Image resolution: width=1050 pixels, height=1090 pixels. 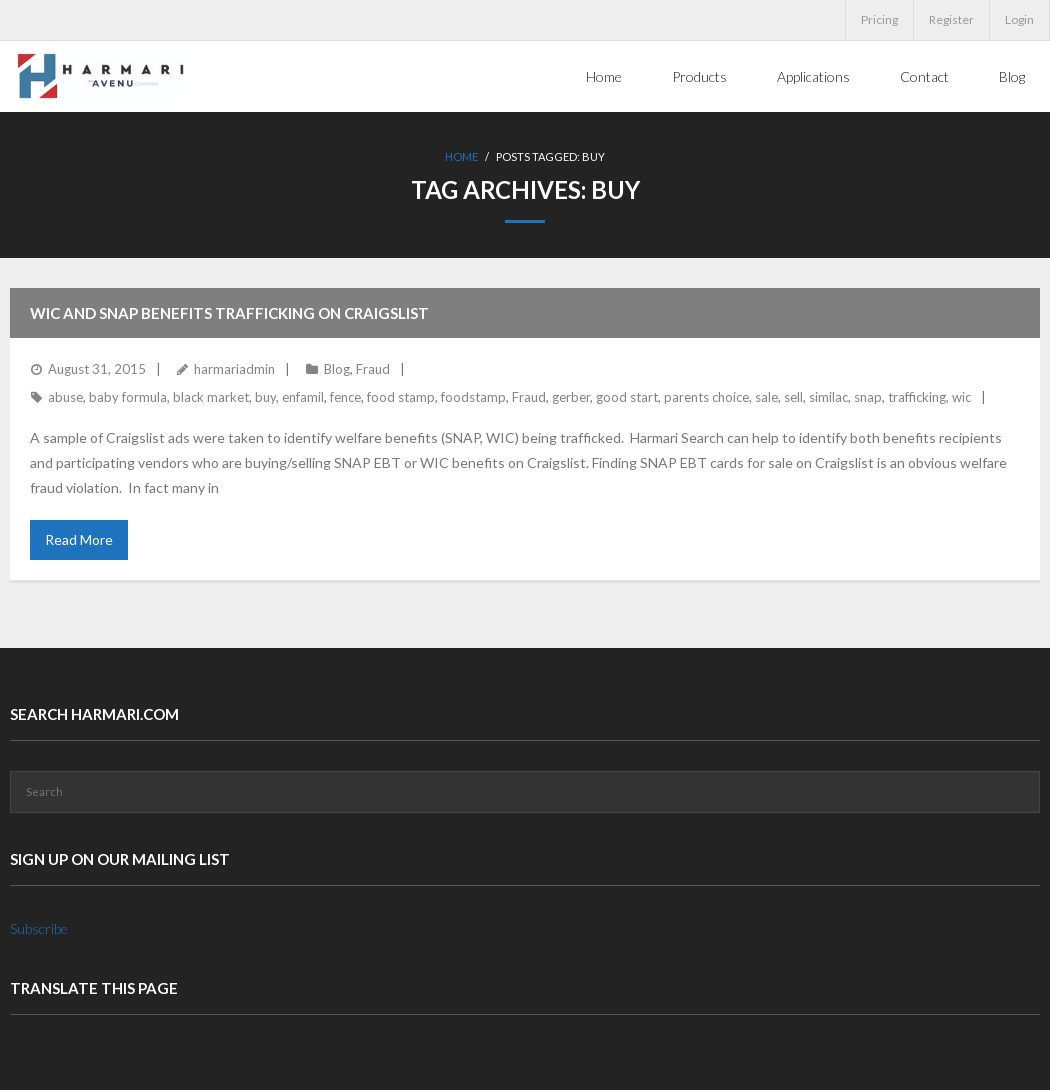 I want to click on foodstamp, so click(x=473, y=397).